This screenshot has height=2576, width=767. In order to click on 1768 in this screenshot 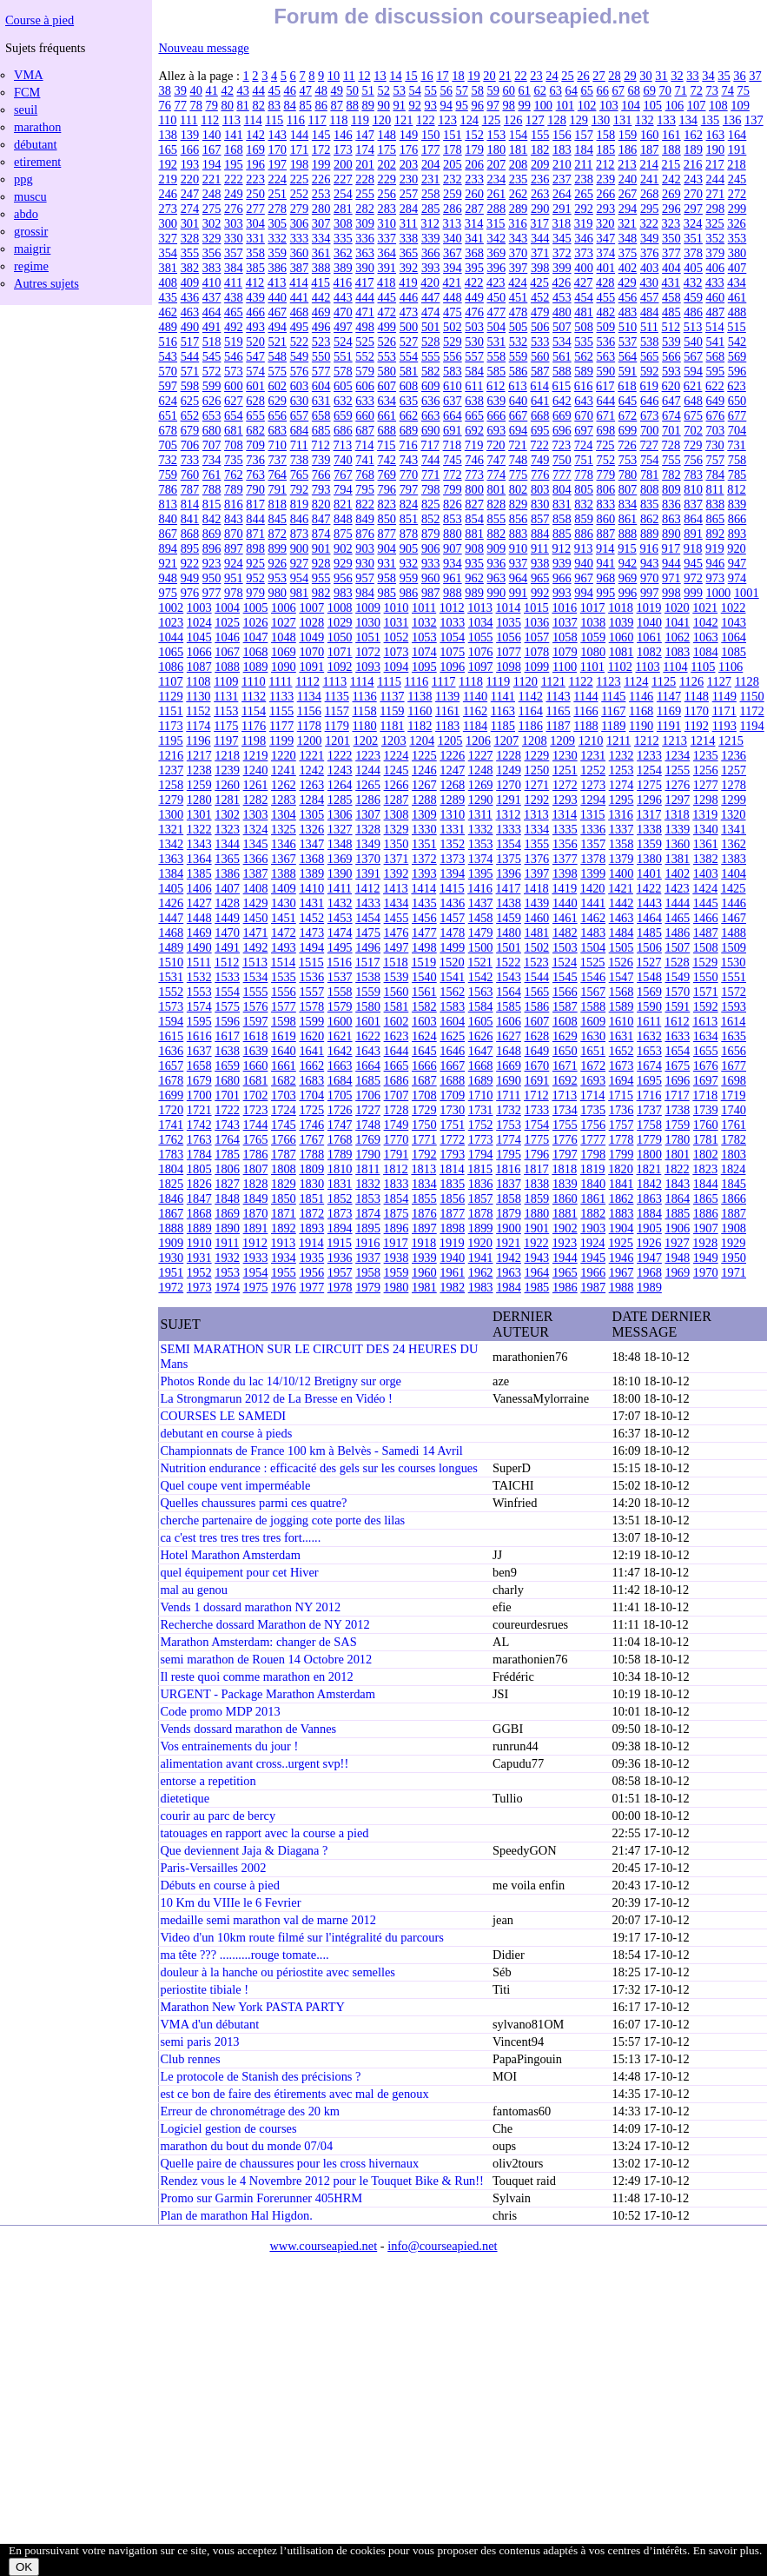, I will do `click(340, 1139)`.